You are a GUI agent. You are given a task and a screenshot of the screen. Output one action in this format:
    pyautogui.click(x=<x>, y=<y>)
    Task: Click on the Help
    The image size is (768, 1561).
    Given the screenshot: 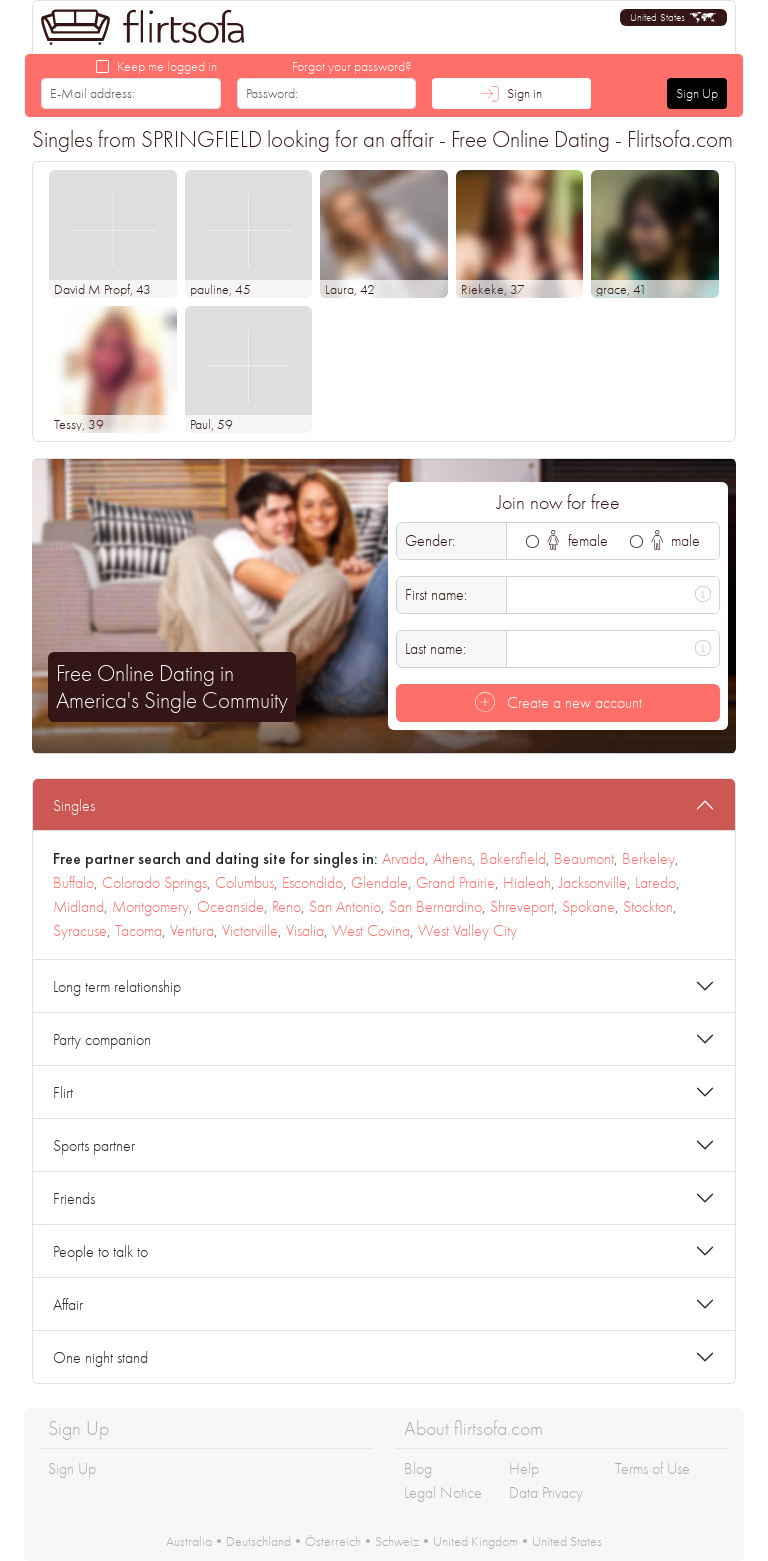 What is the action you would take?
    pyautogui.click(x=524, y=1468)
    